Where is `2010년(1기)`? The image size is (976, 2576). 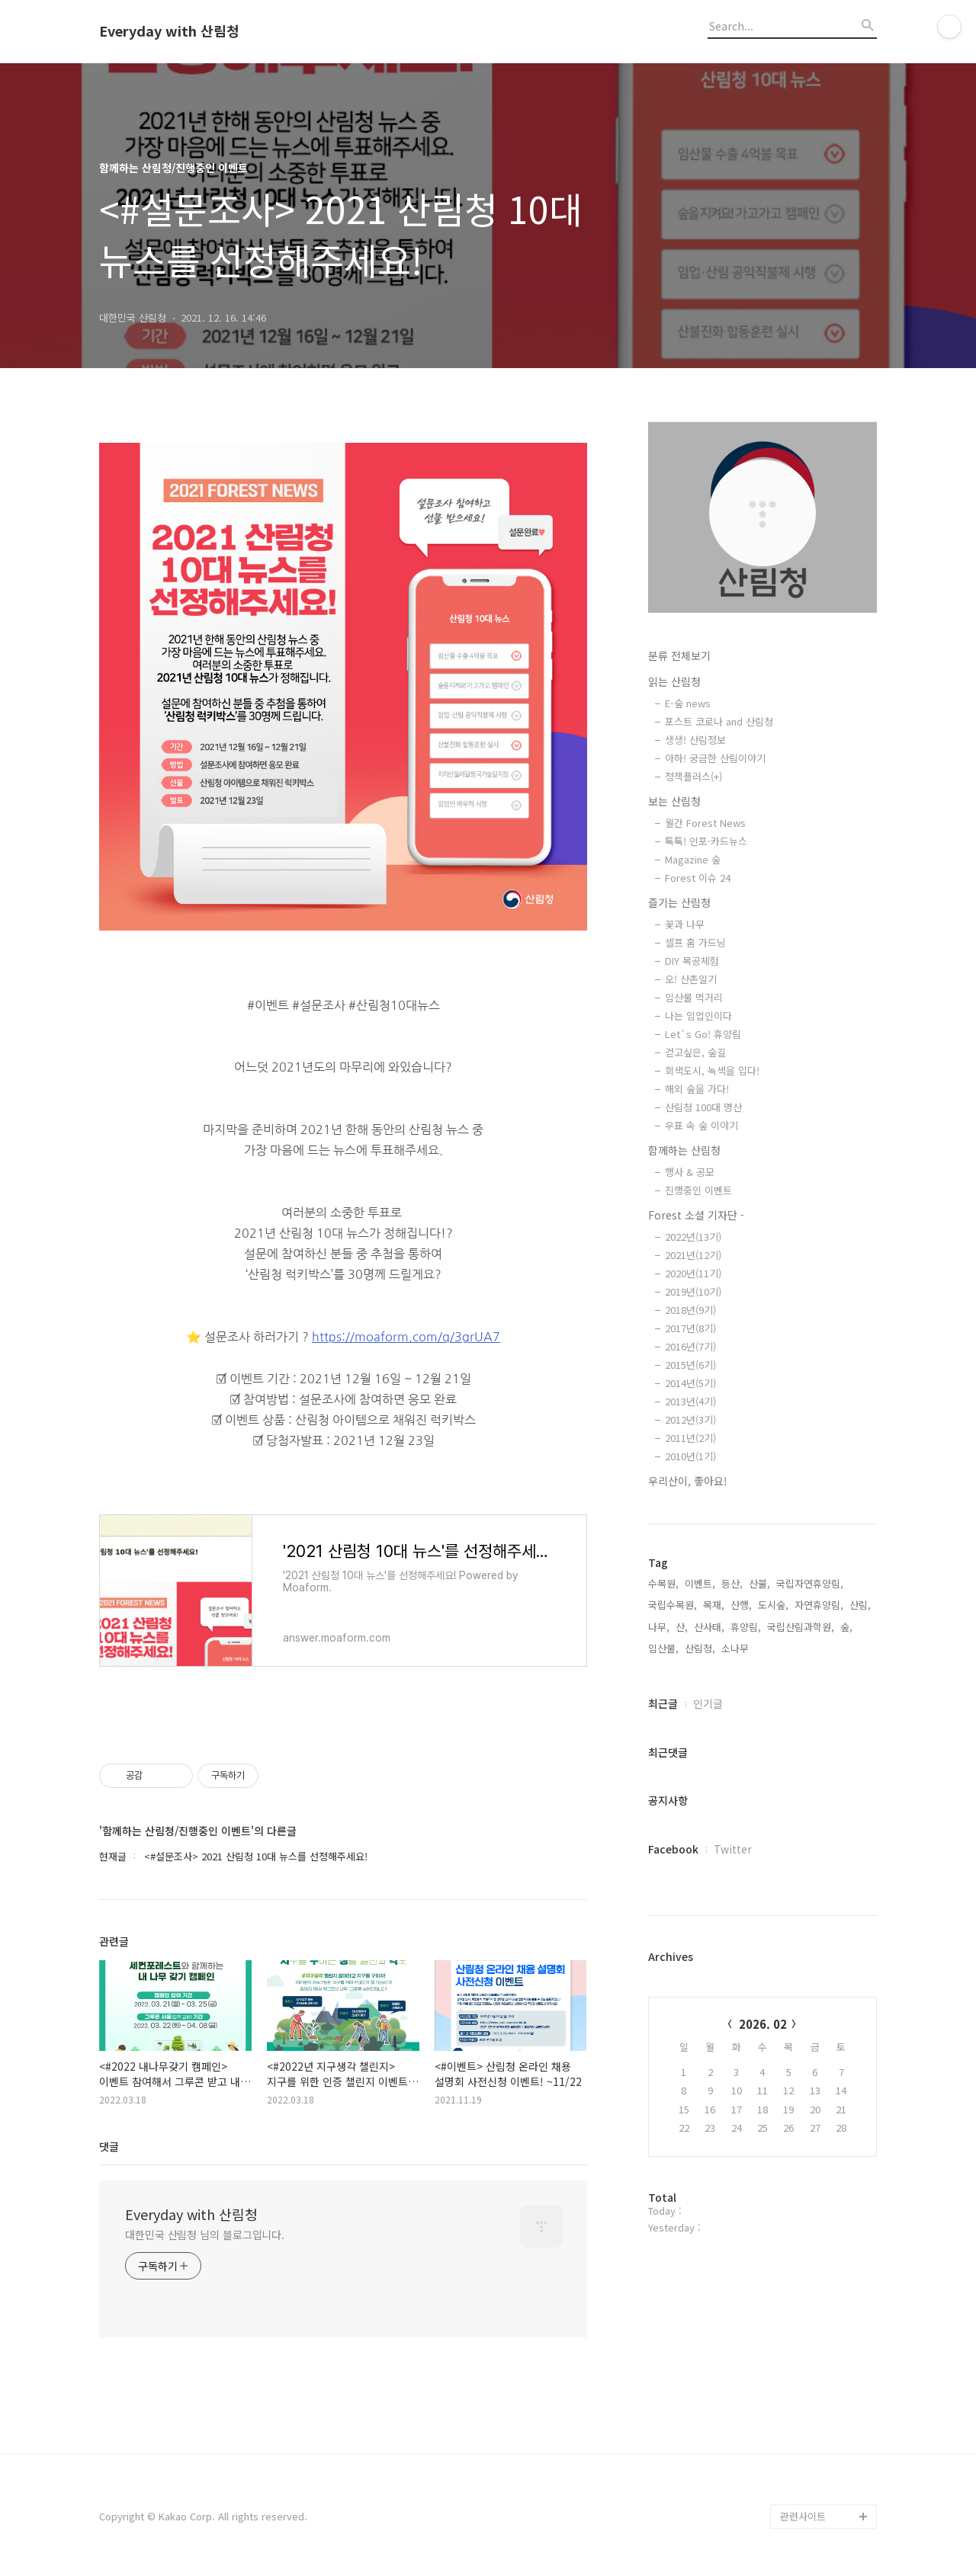
2010년(1기) is located at coordinates (690, 1456).